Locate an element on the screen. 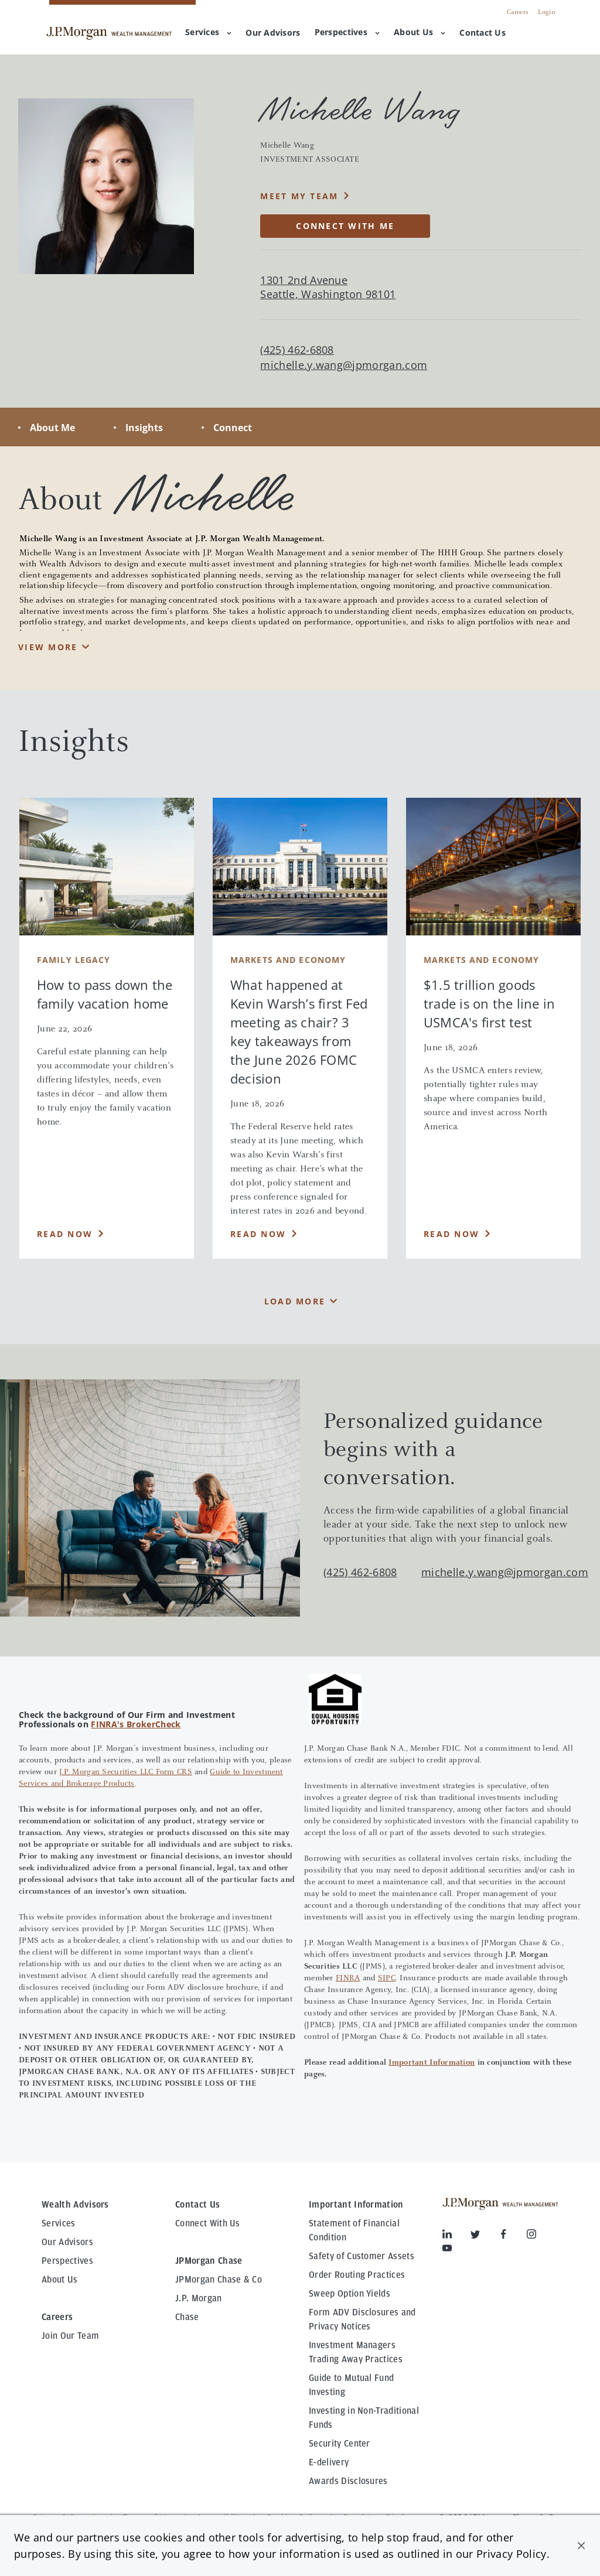 This screenshot has height=2576, width=600. Guide to Mutual Fund Investing is located at coordinates (351, 2385).